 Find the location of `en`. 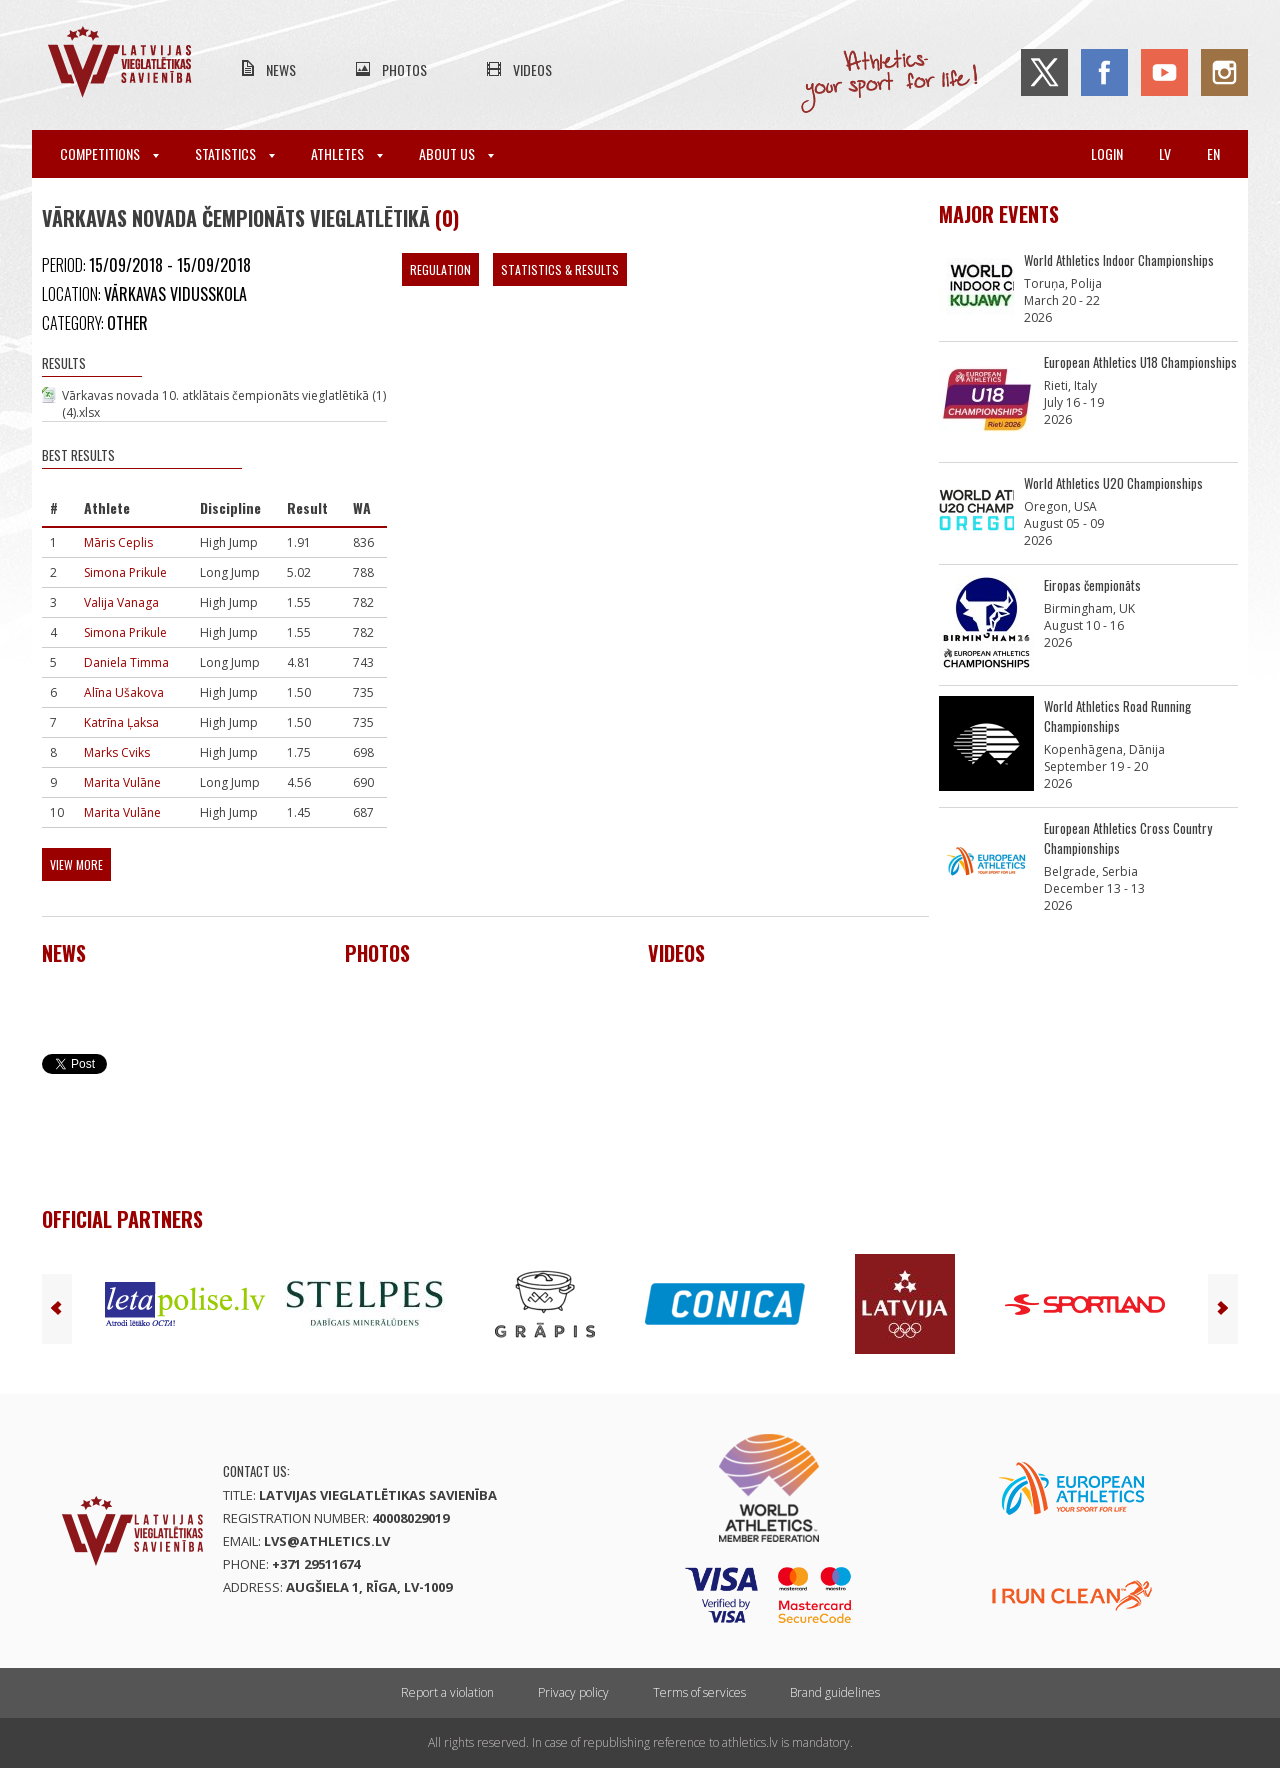

en is located at coordinates (1213, 153).